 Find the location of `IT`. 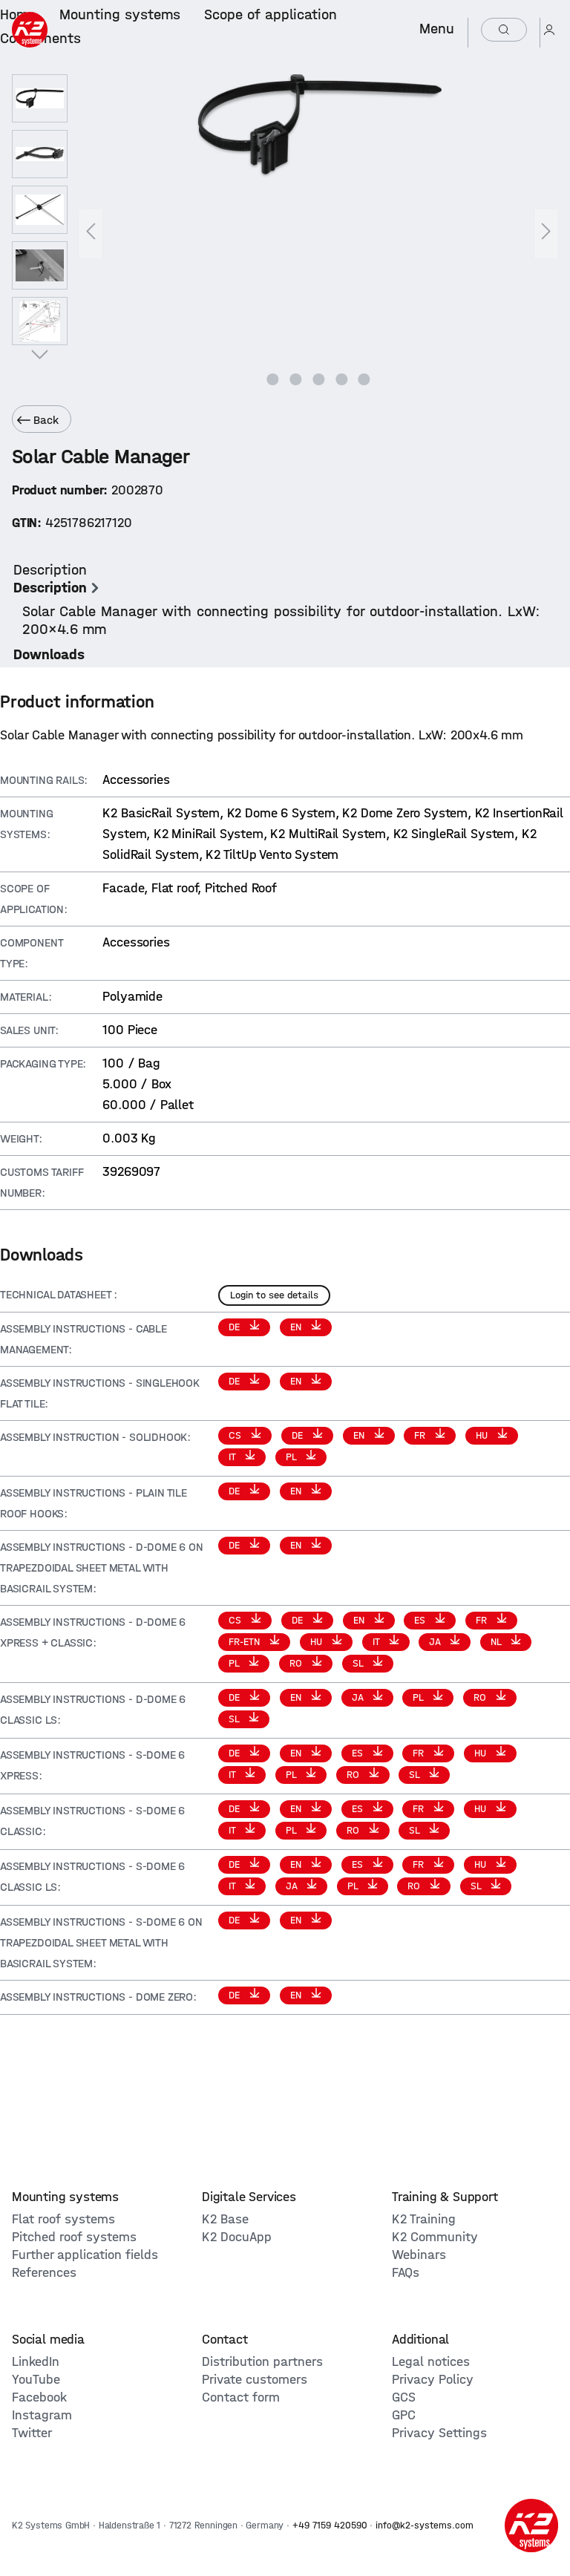

IT is located at coordinates (233, 1457).